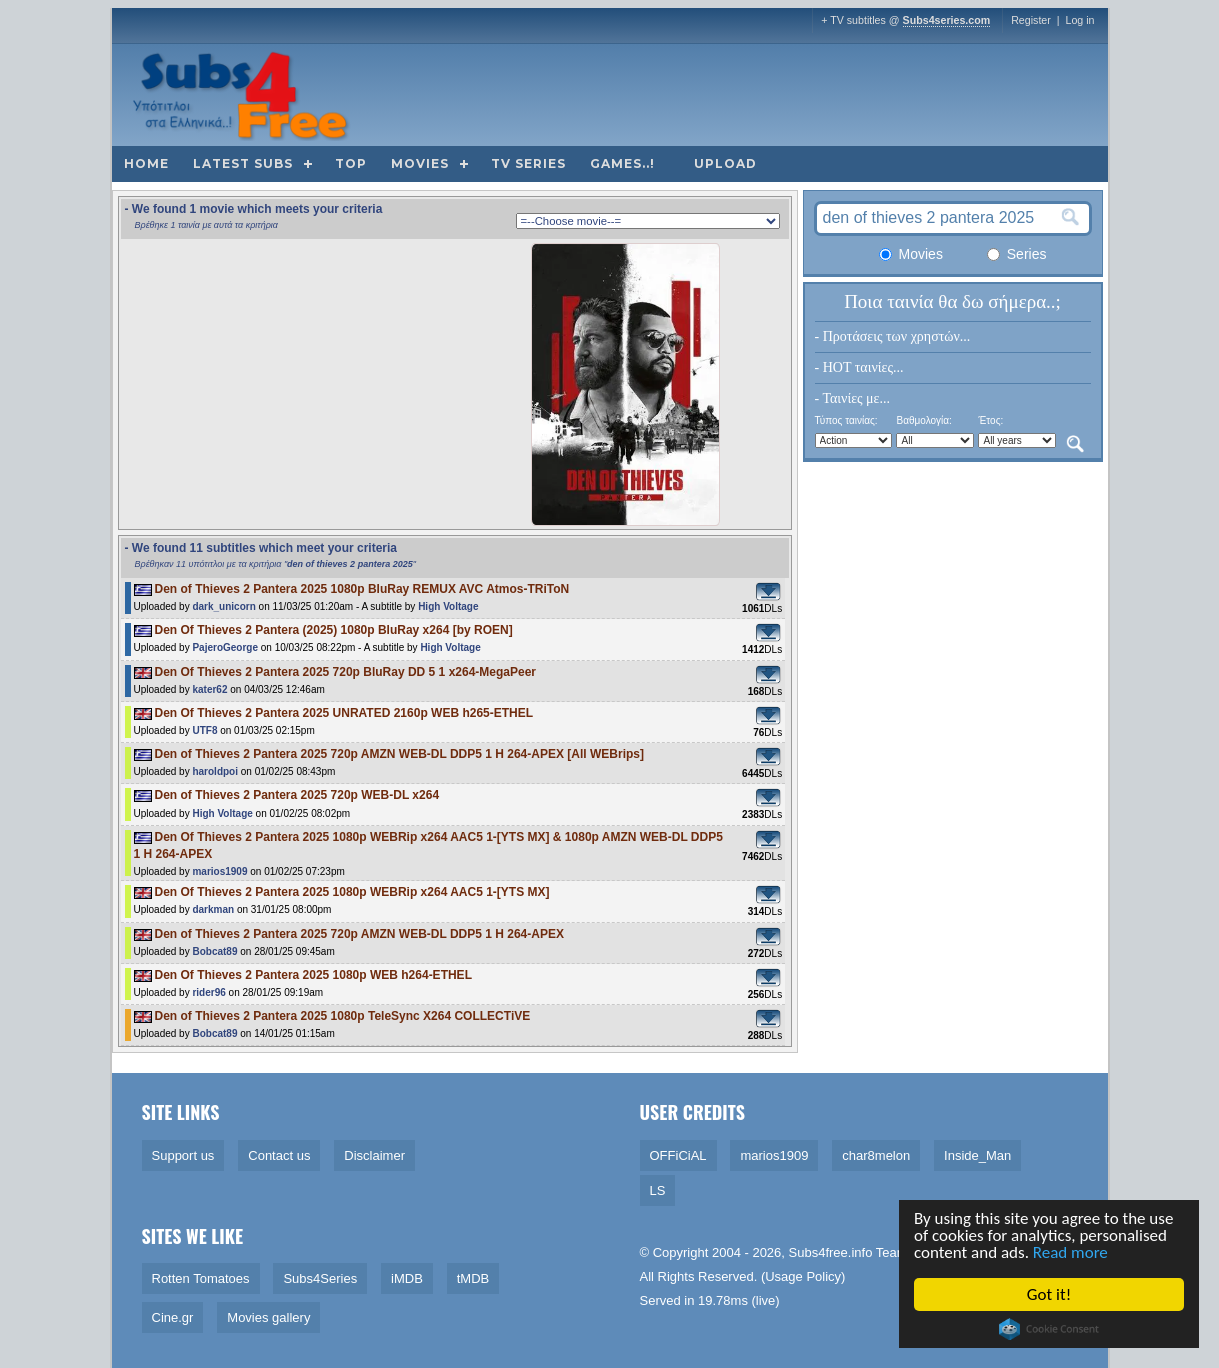 The image size is (1219, 1368). What do you see at coordinates (859, 367) in the screenshot?
I see `- HOT ταινίες...` at bounding box center [859, 367].